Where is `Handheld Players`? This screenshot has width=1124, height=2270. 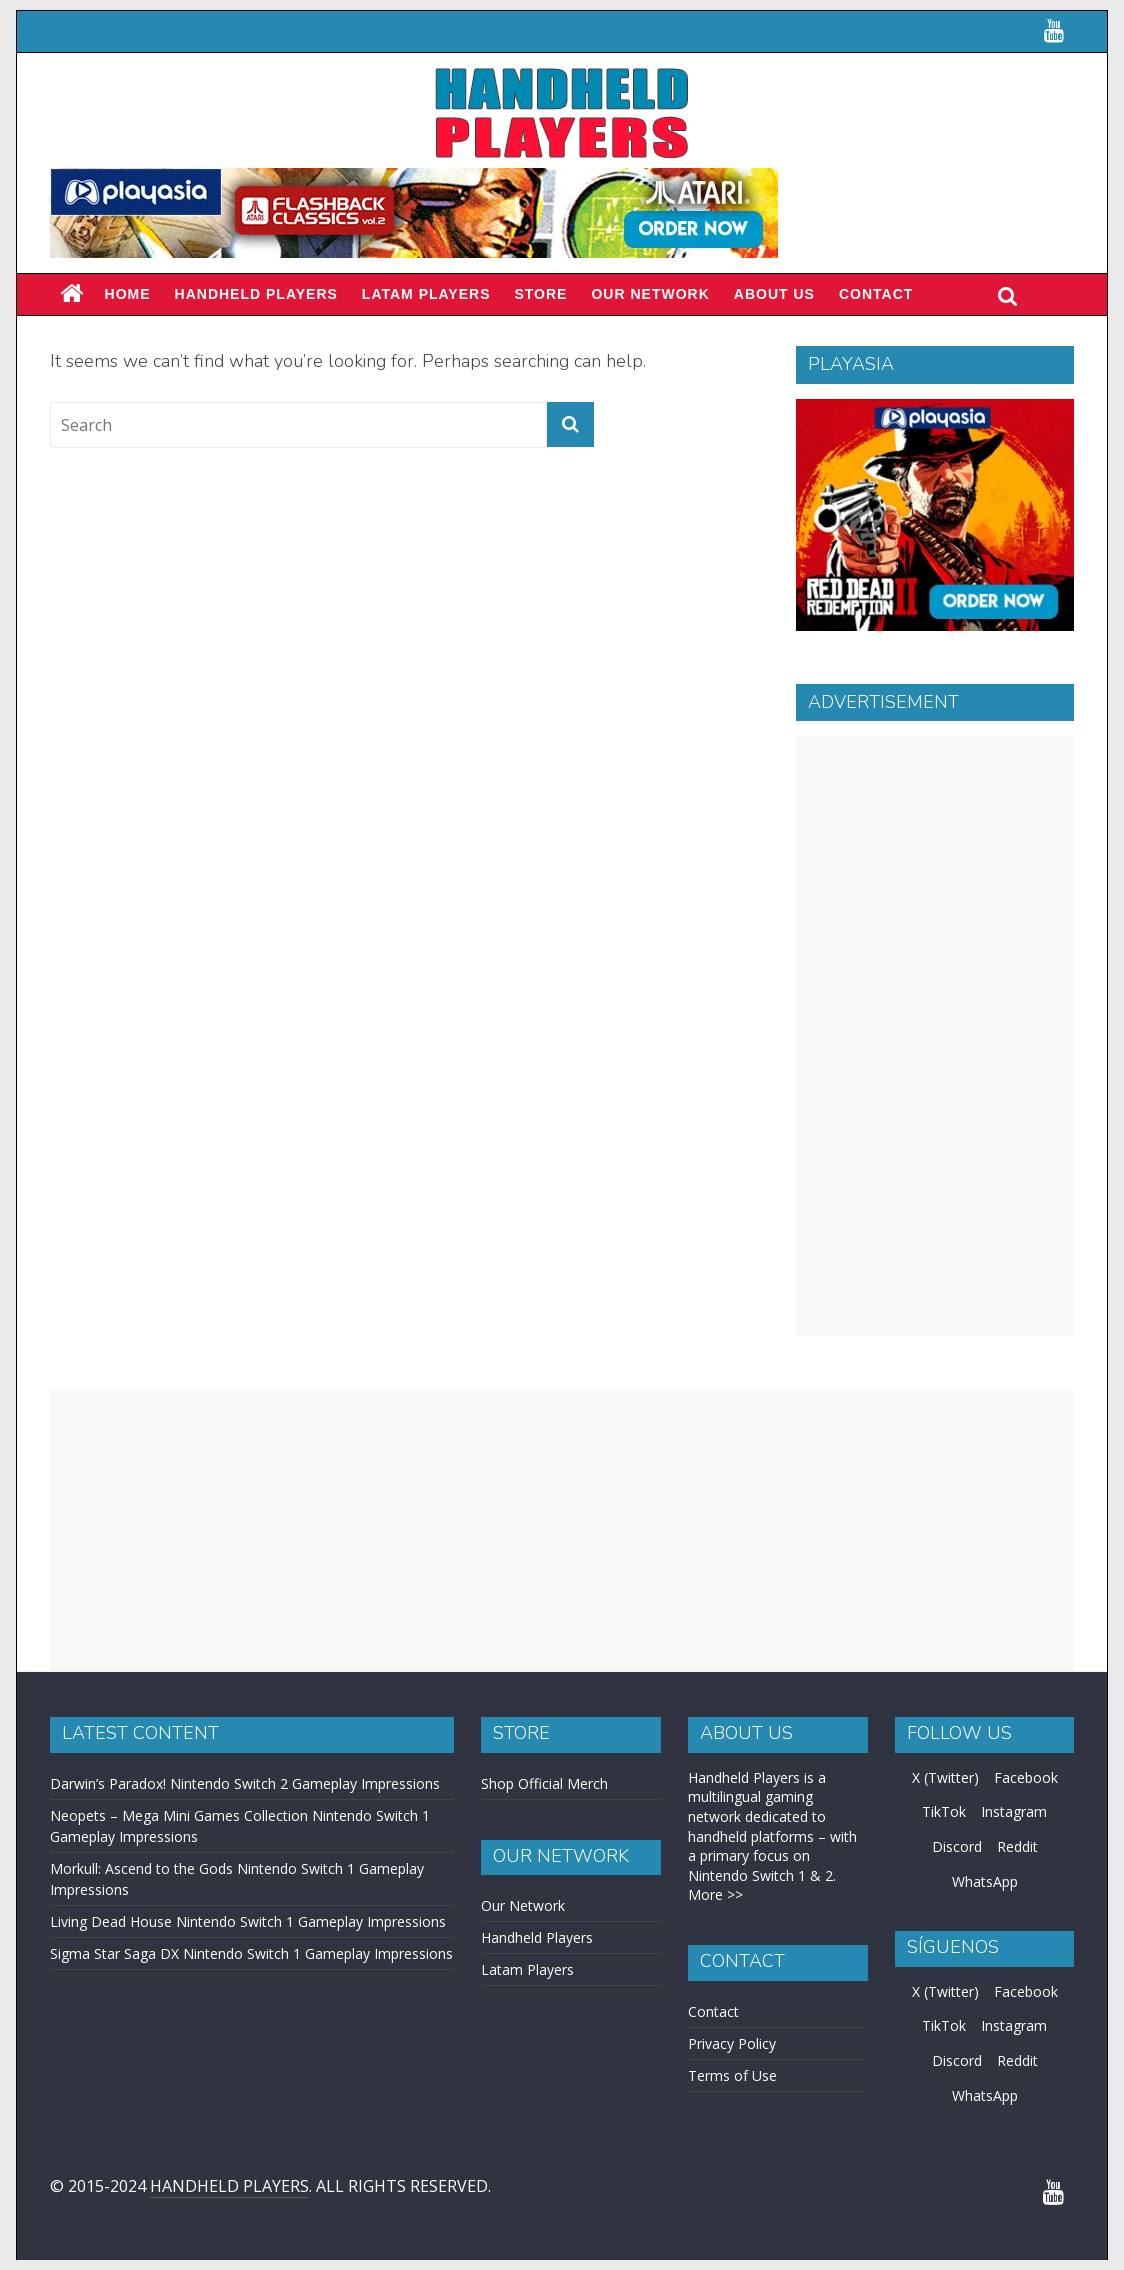 Handheld Players is located at coordinates (256, 294).